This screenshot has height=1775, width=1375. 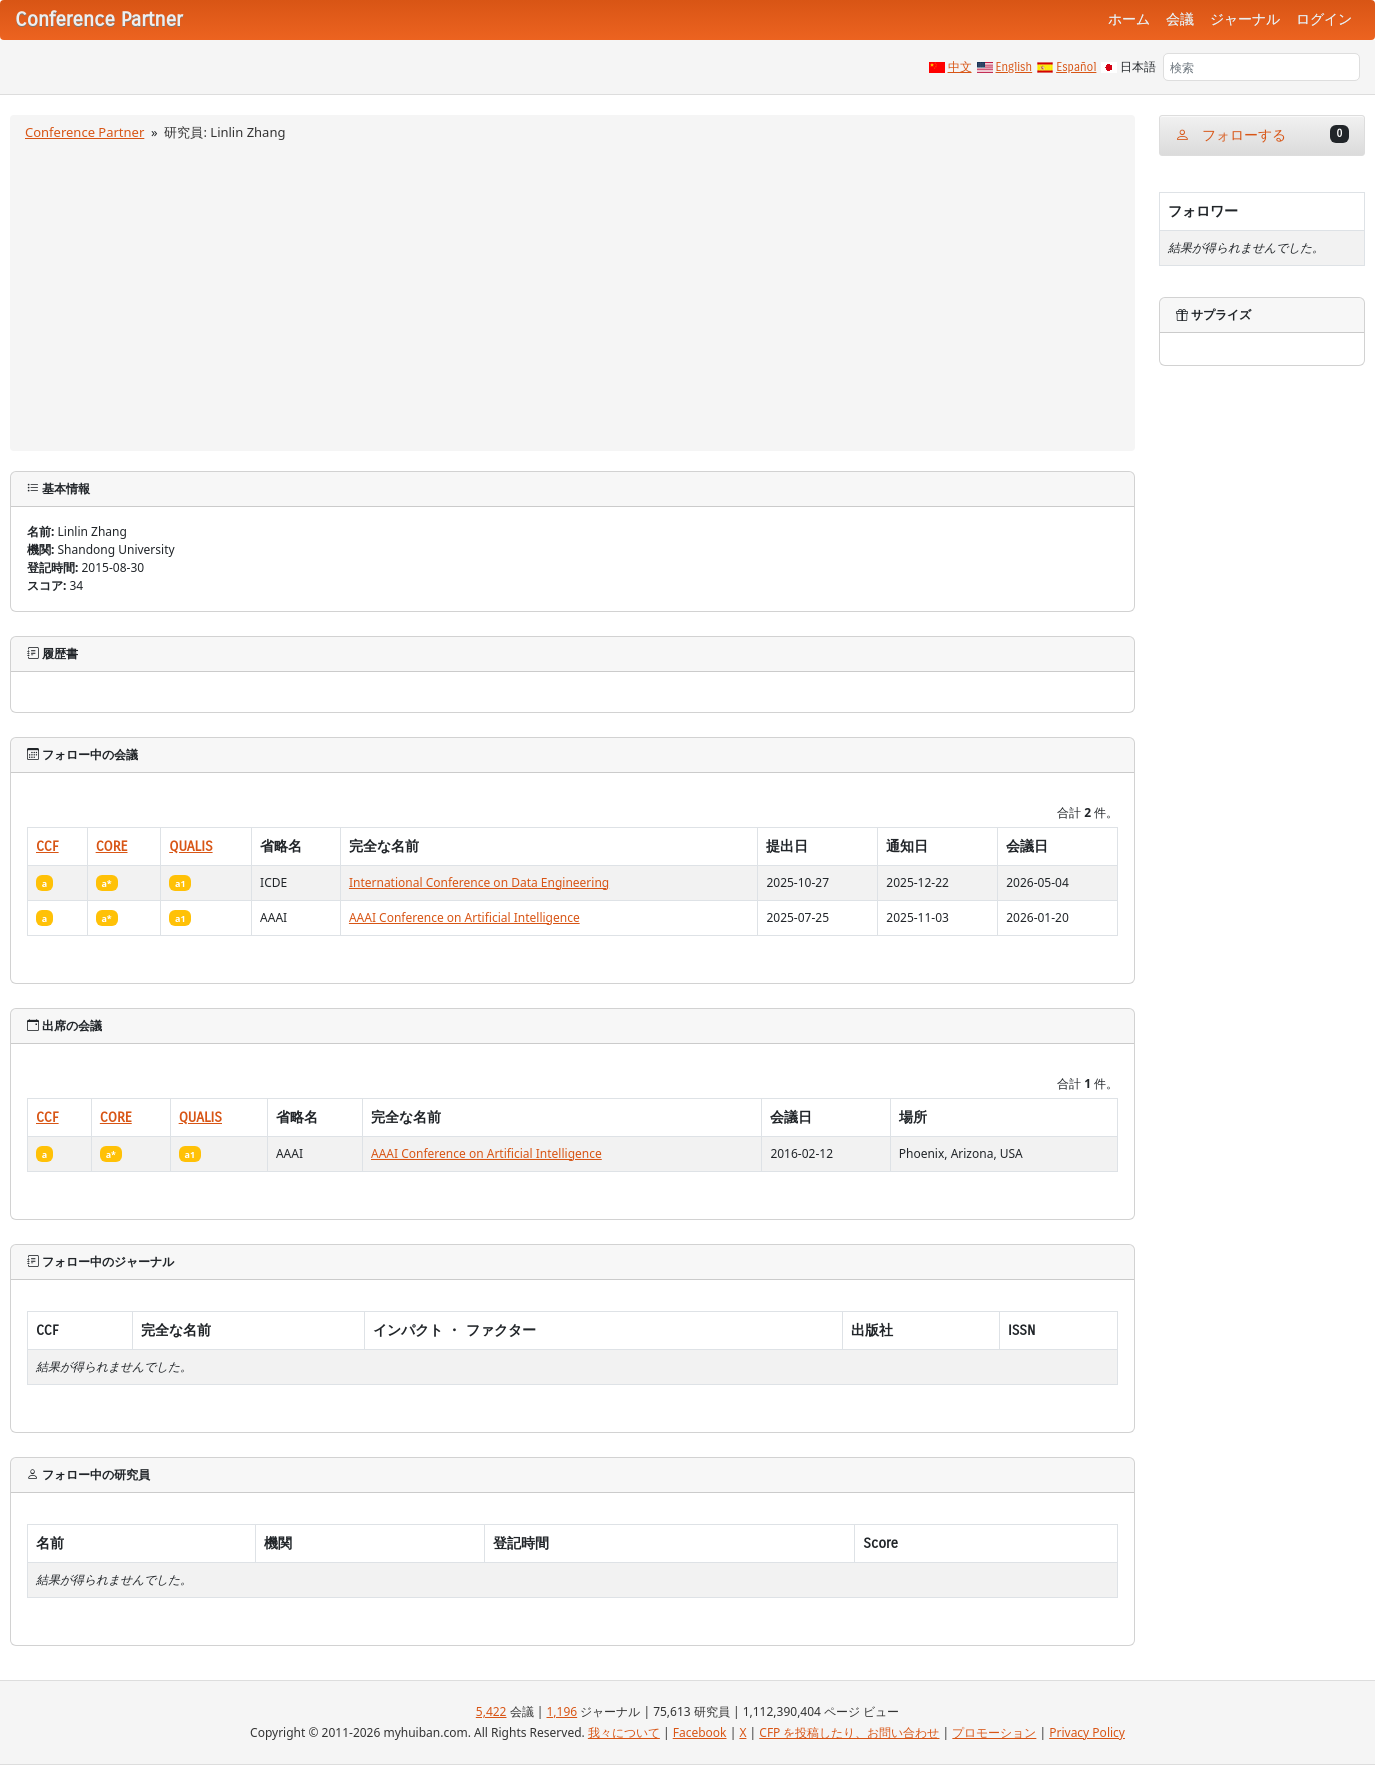 What do you see at coordinates (849, 1732) in the screenshot?
I see `CFP を投稿したり、お問い合わせ` at bounding box center [849, 1732].